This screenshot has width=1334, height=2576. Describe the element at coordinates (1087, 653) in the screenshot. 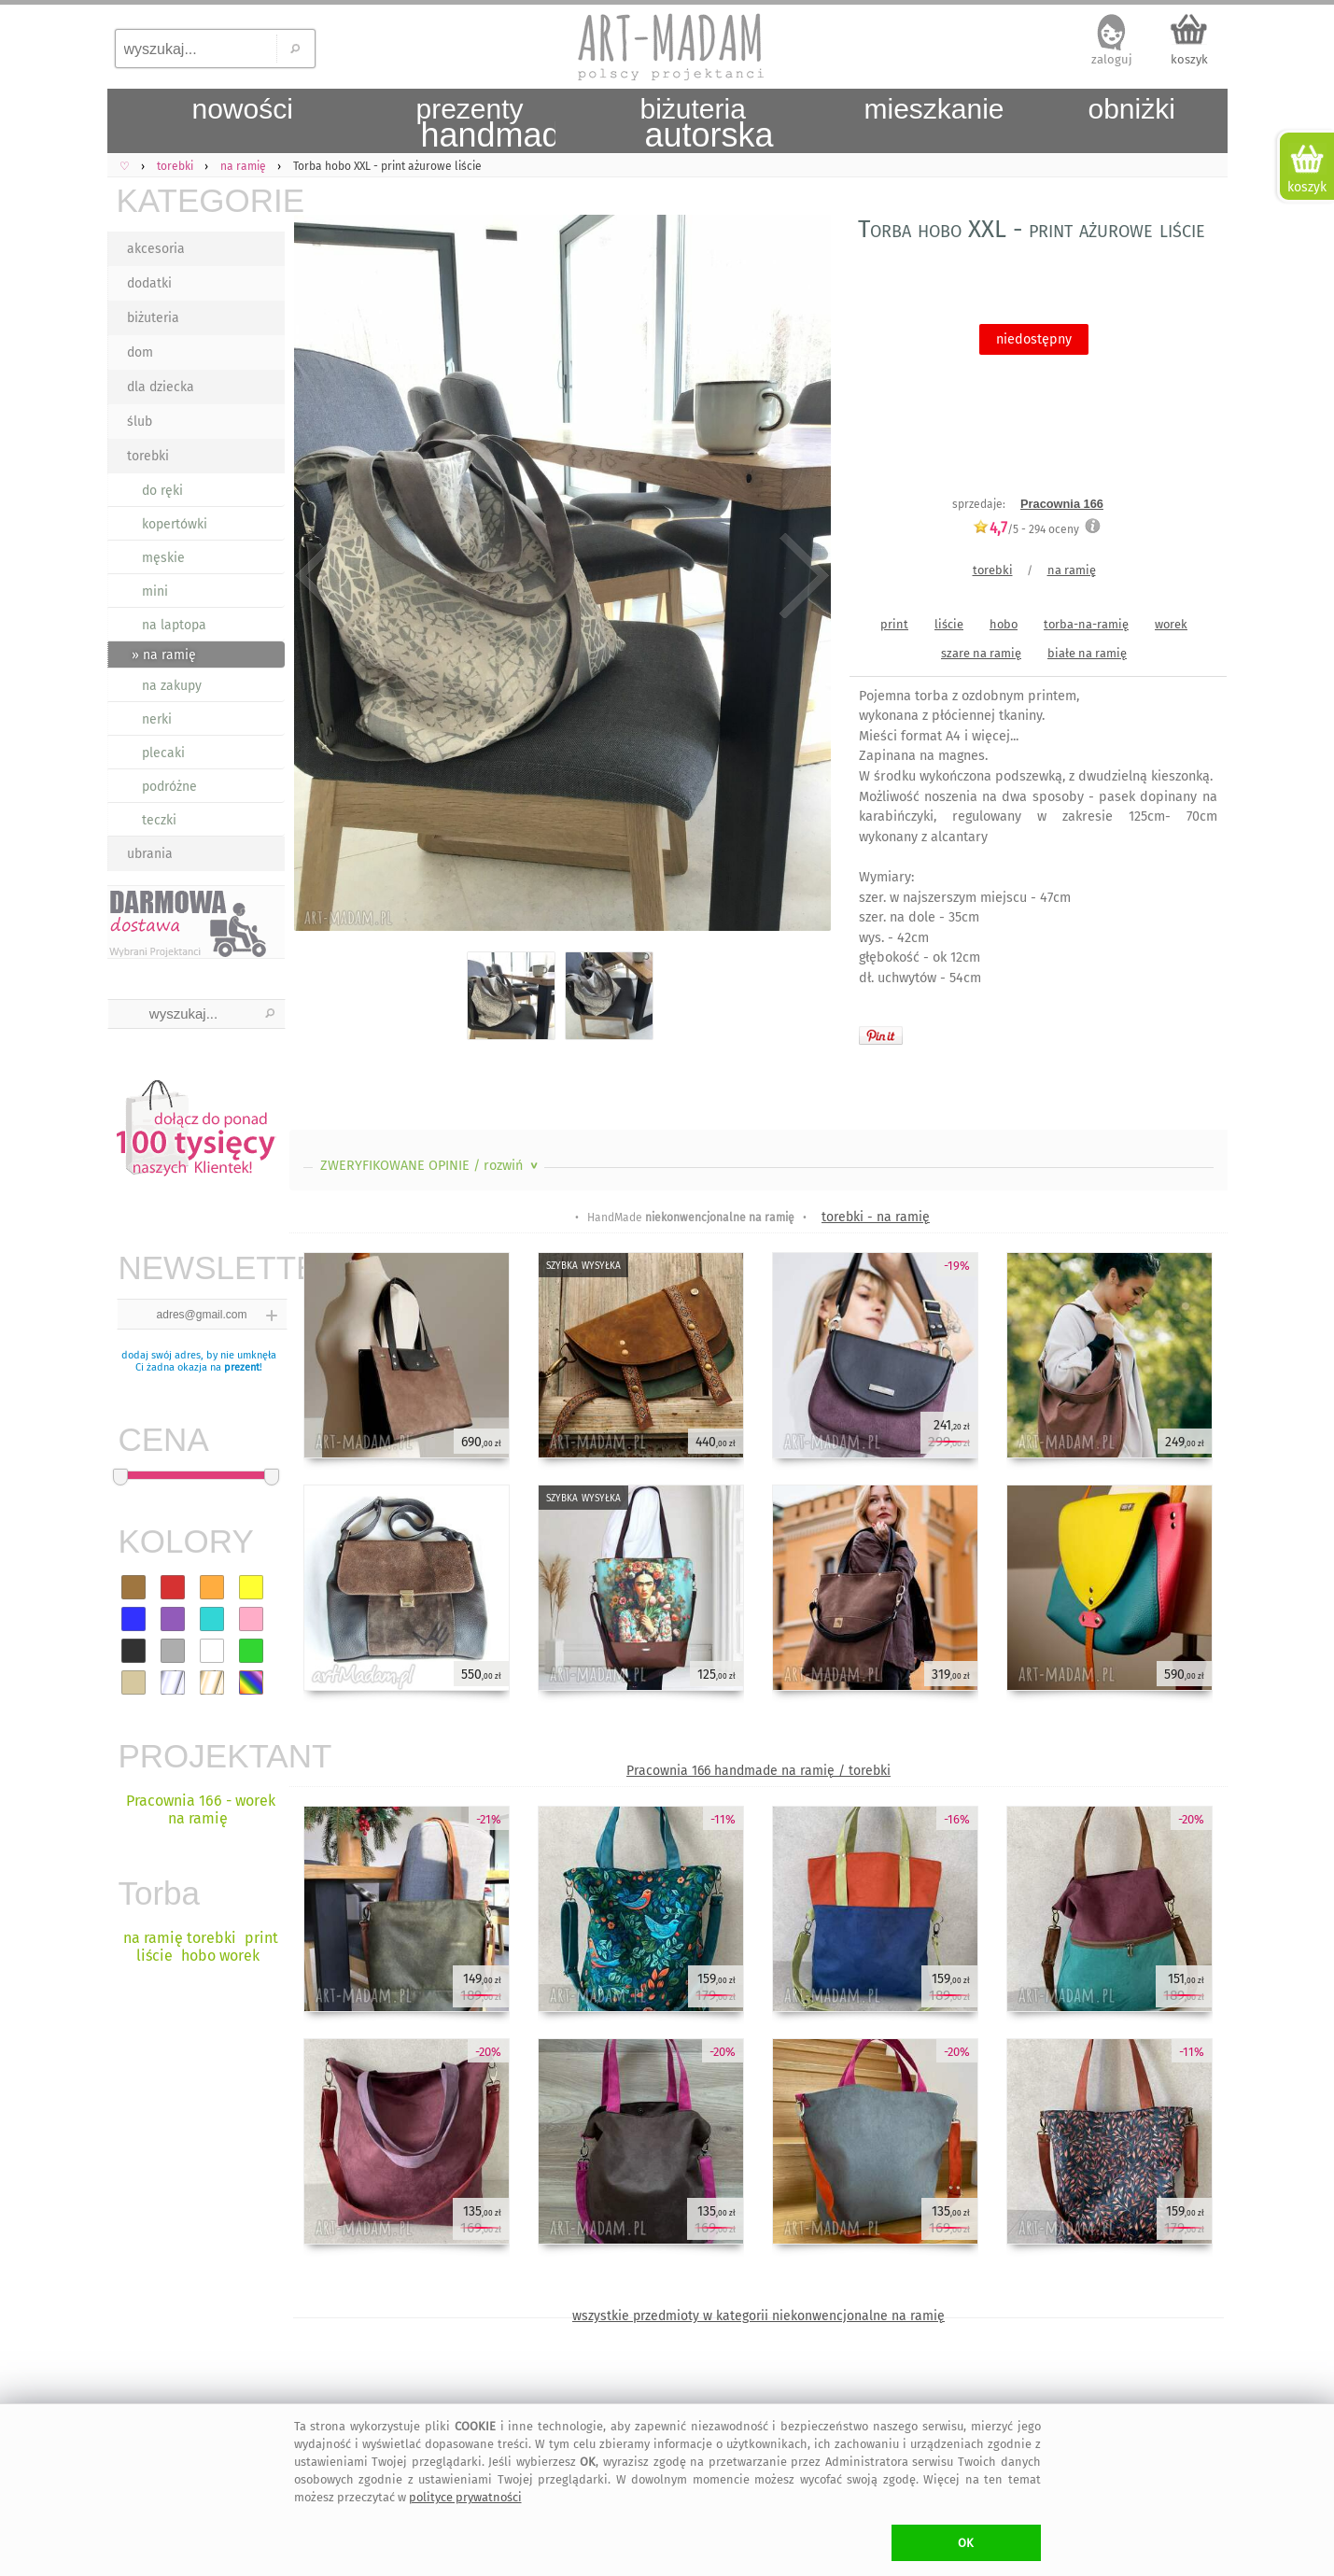

I see `białe na ramię` at that location.